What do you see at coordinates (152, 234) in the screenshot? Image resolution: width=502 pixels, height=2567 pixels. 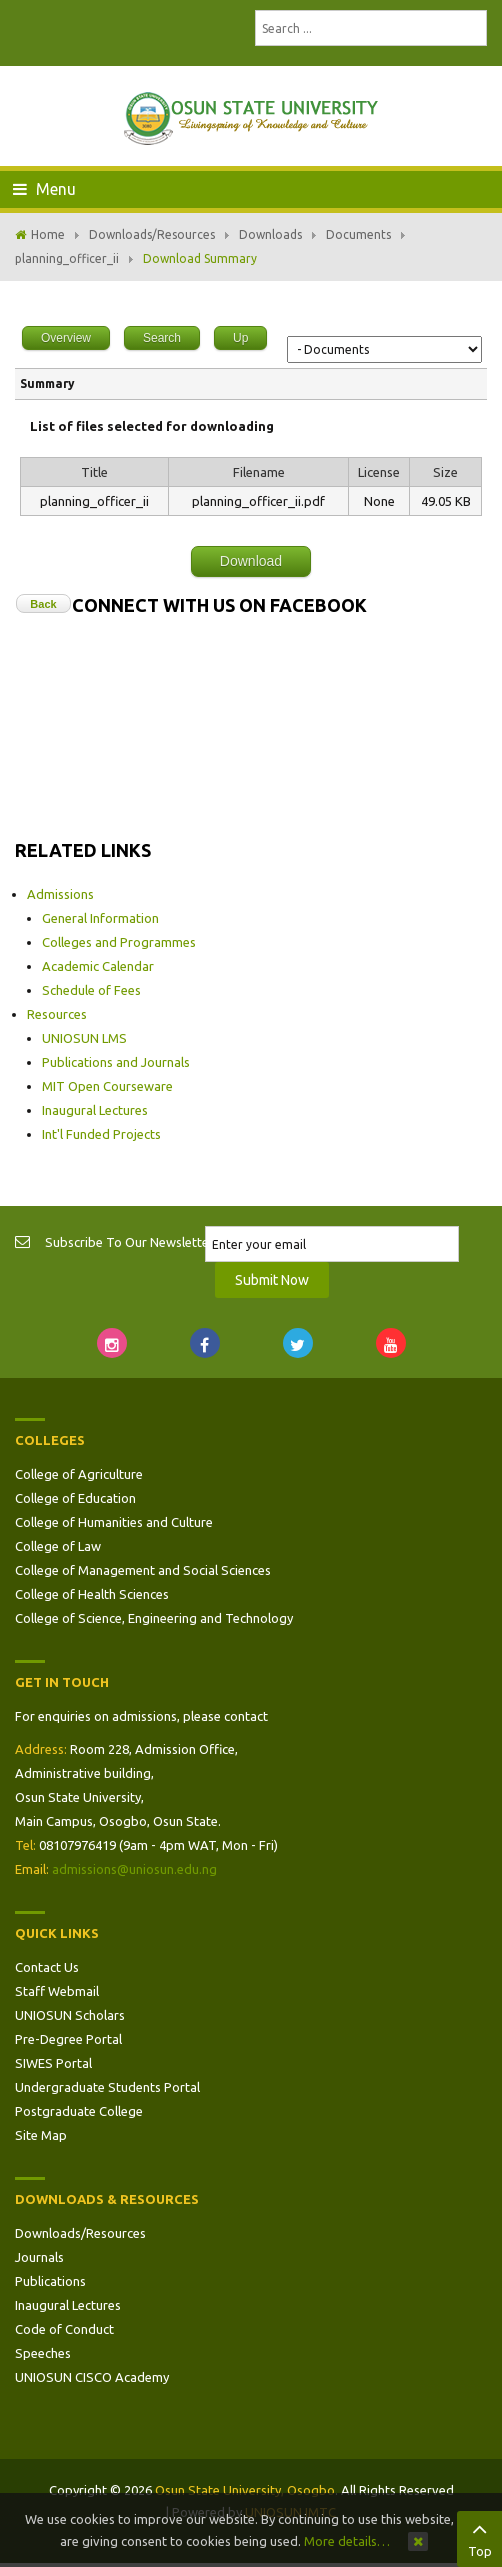 I see `Downloads/Resources` at bounding box center [152, 234].